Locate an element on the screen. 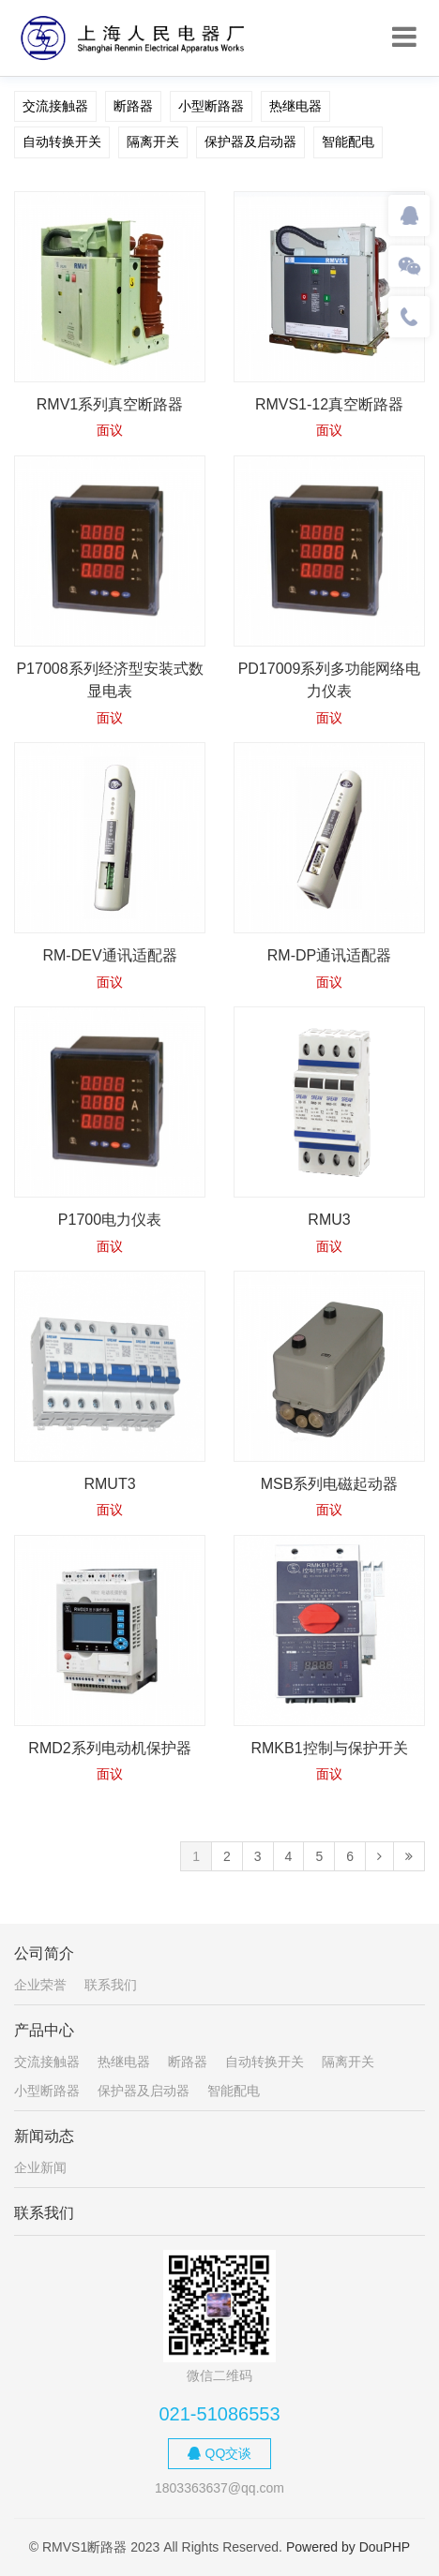 This screenshot has width=439, height=2576. P1700电力仪表 is located at coordinates (109, 1220).